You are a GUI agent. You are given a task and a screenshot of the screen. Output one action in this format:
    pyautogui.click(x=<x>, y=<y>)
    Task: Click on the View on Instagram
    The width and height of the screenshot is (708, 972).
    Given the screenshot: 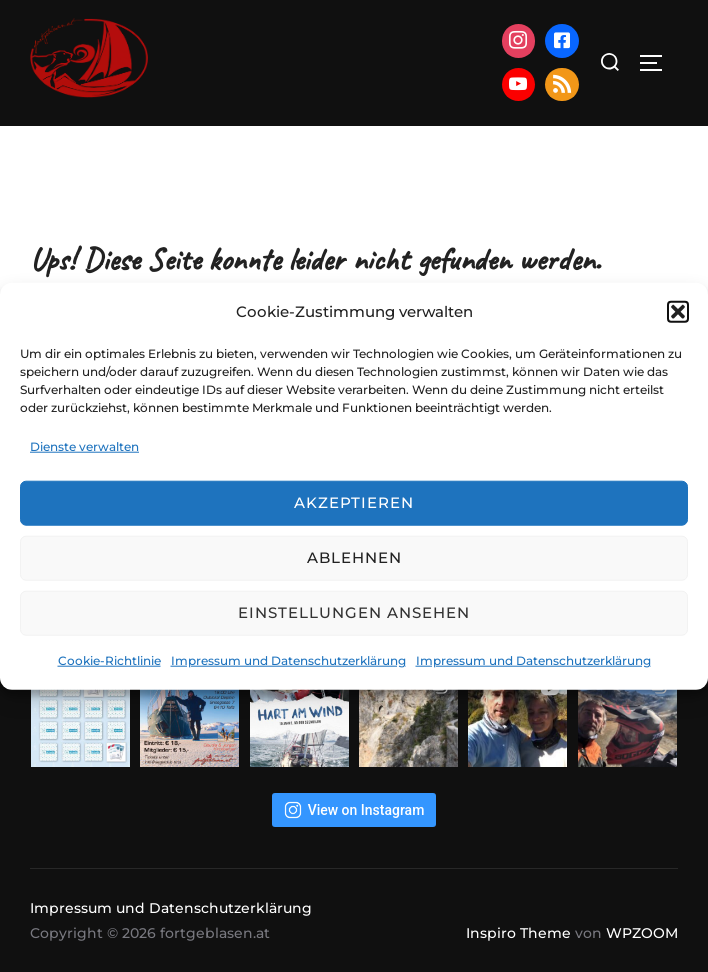 What is the action you would take?
    pyautogui.click(x=354, y=810)
    